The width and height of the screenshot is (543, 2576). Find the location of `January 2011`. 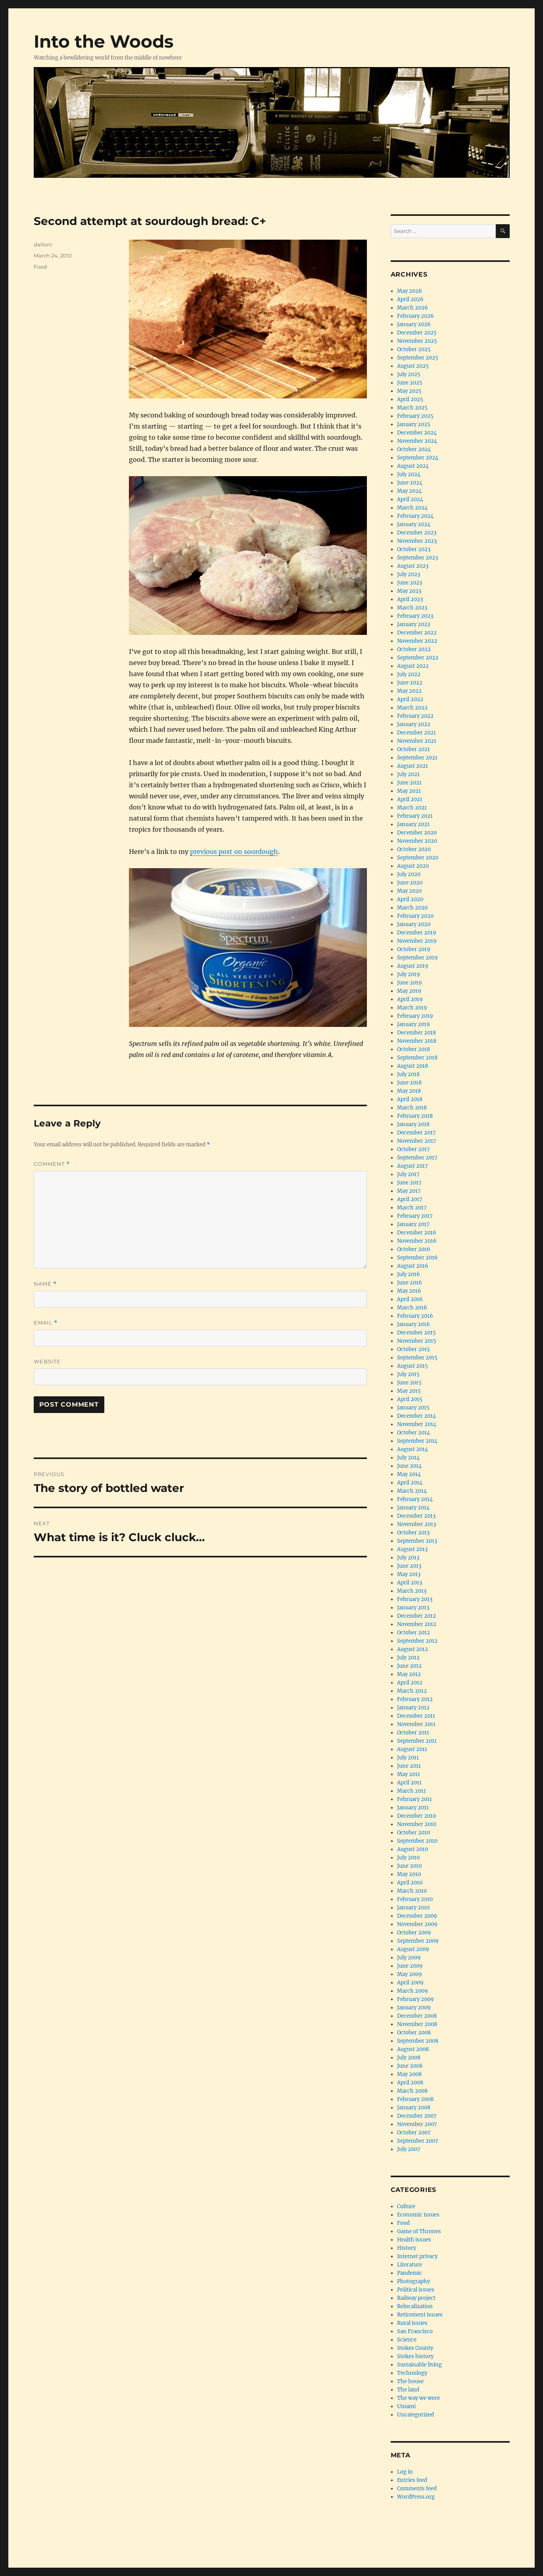

January 2011 is located at coordinates (413, 1807).